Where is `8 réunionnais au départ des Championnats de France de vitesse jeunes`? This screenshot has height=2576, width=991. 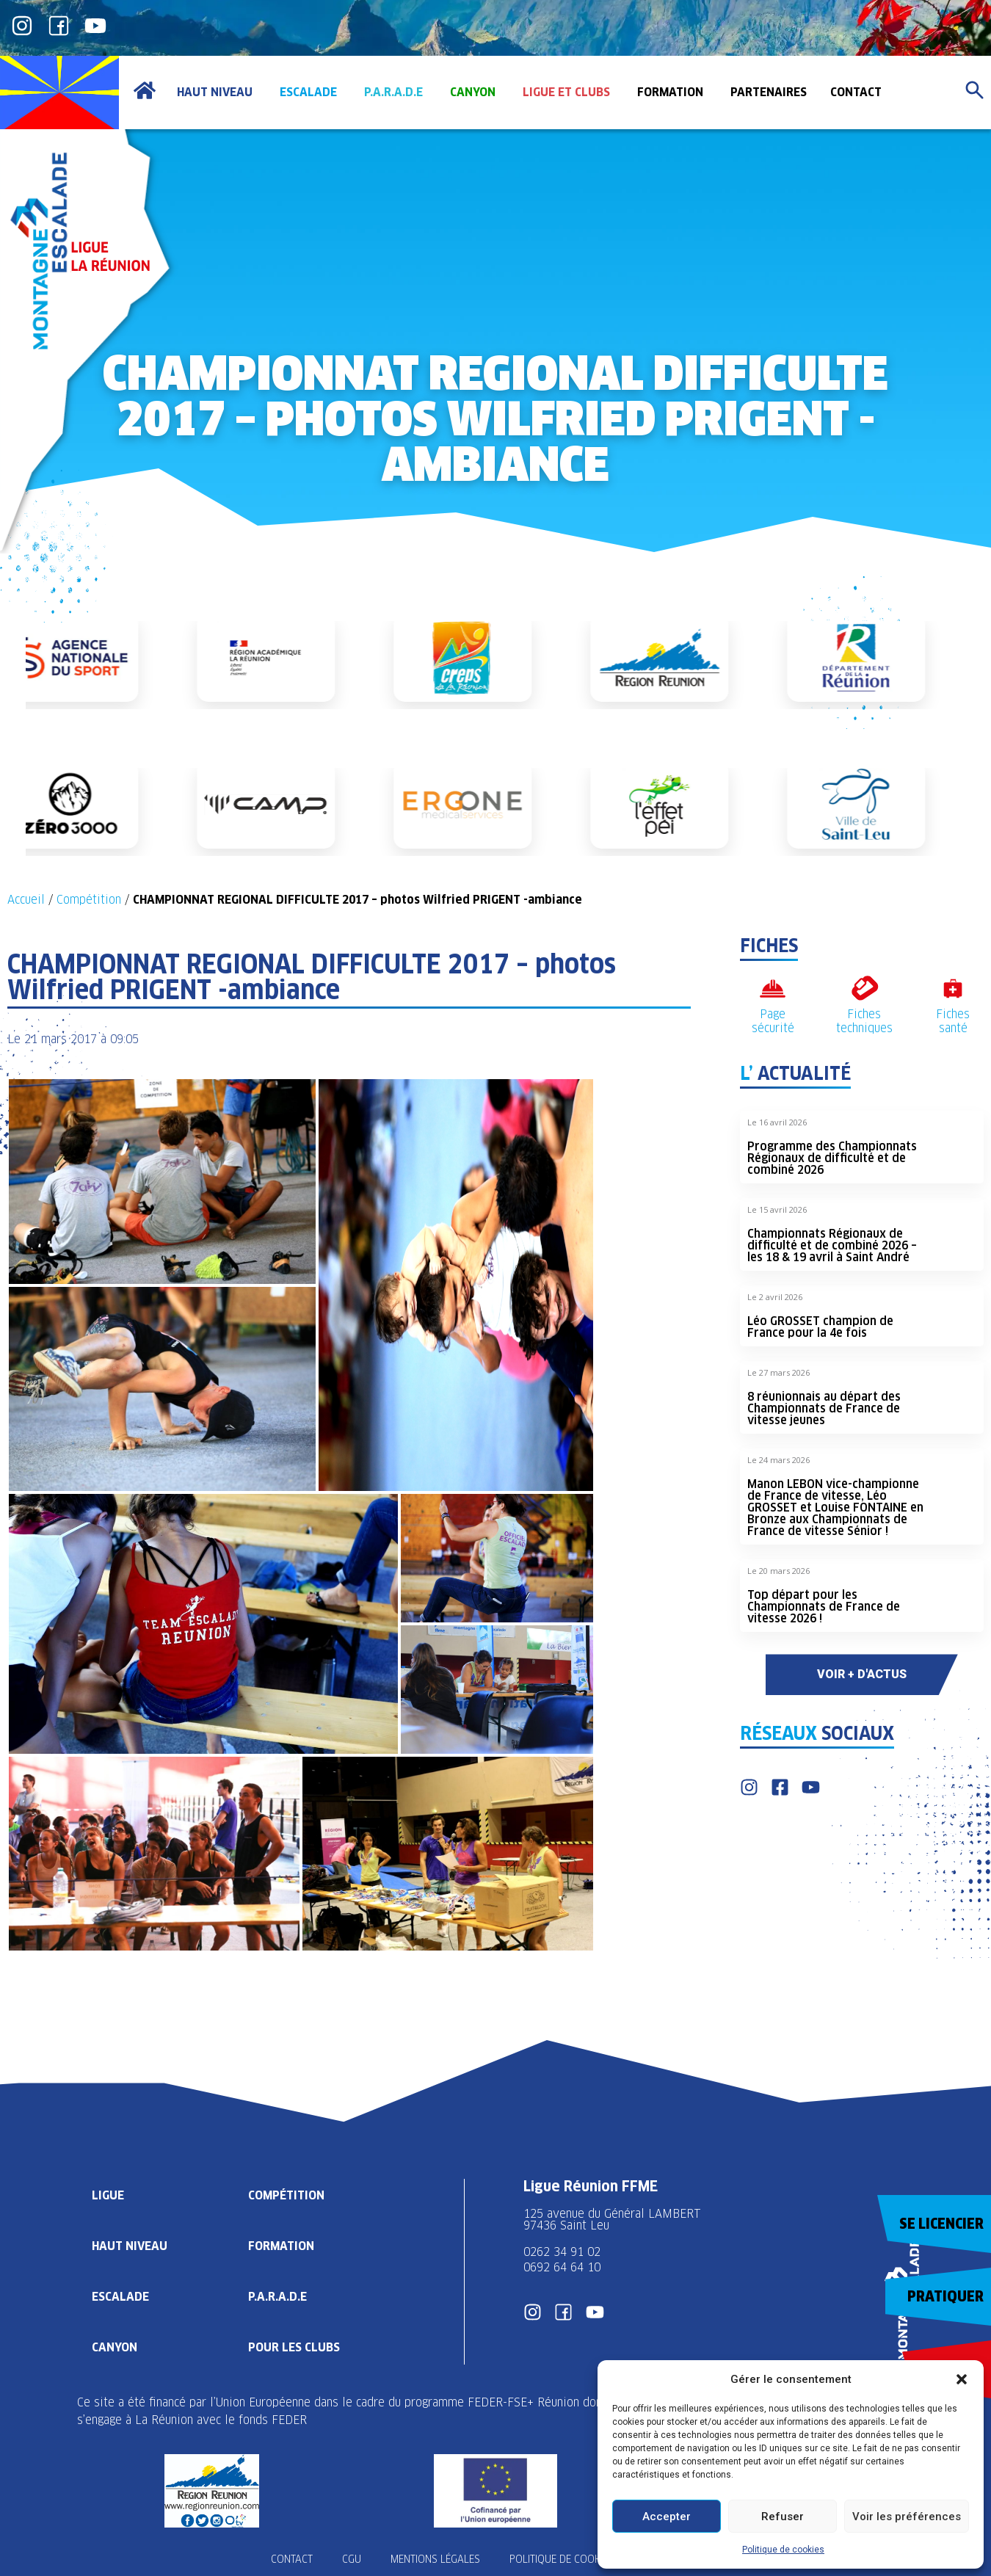 8 réunionnais au départ des Championnats de France de vitesse jeunes is located at coordinates (824, 1408).